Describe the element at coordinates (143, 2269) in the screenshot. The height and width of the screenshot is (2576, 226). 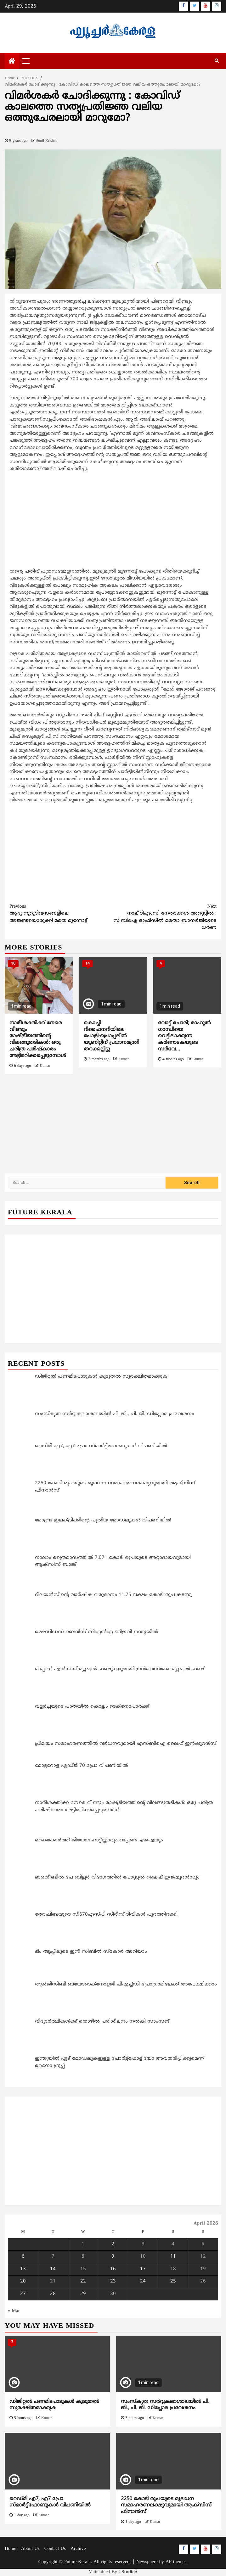
I see `17 [Posts published on April 17, 2026]` at that location.